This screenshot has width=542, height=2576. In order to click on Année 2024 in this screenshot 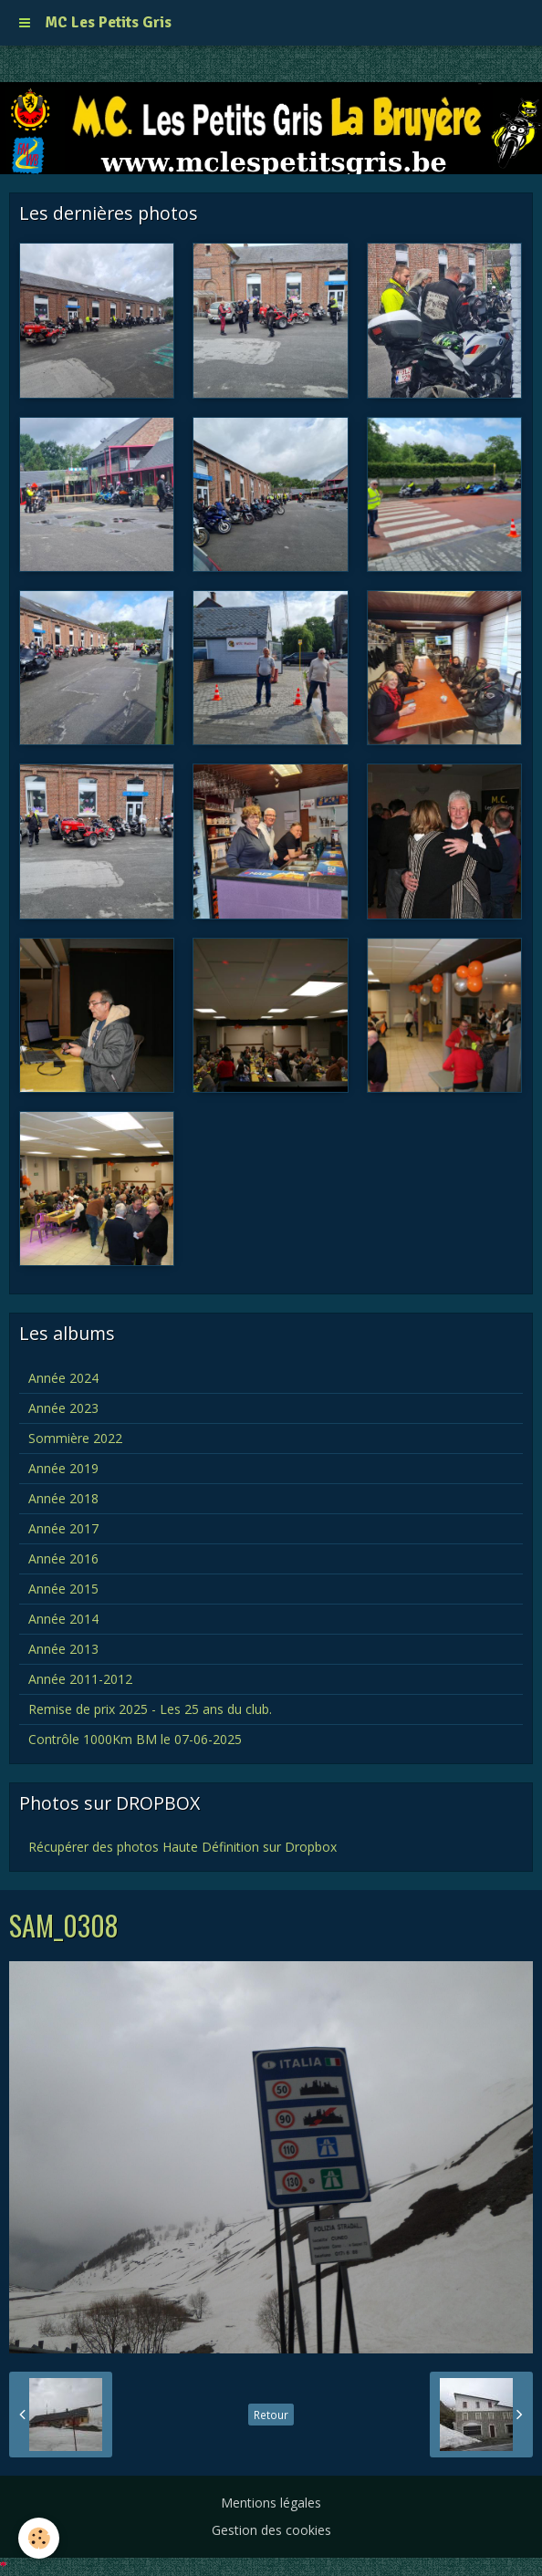, I will do `click(63, 1378)`.